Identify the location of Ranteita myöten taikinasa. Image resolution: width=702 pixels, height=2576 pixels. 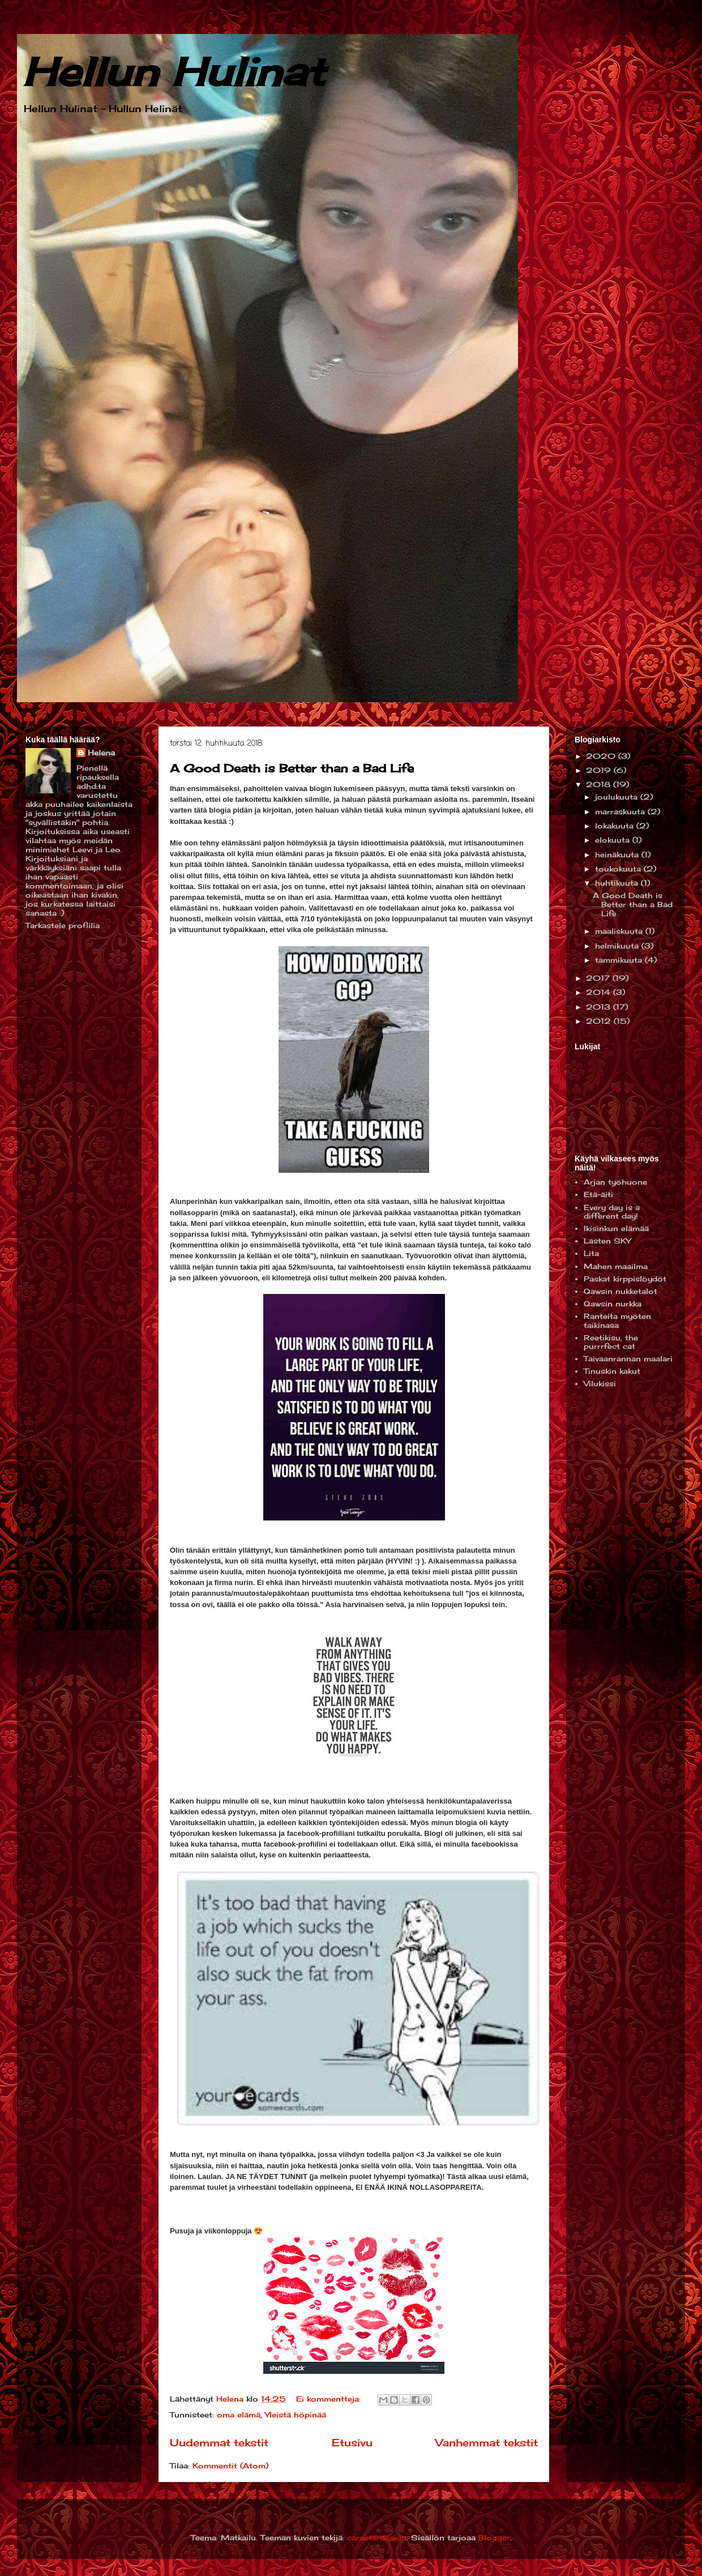
(617, 1321).